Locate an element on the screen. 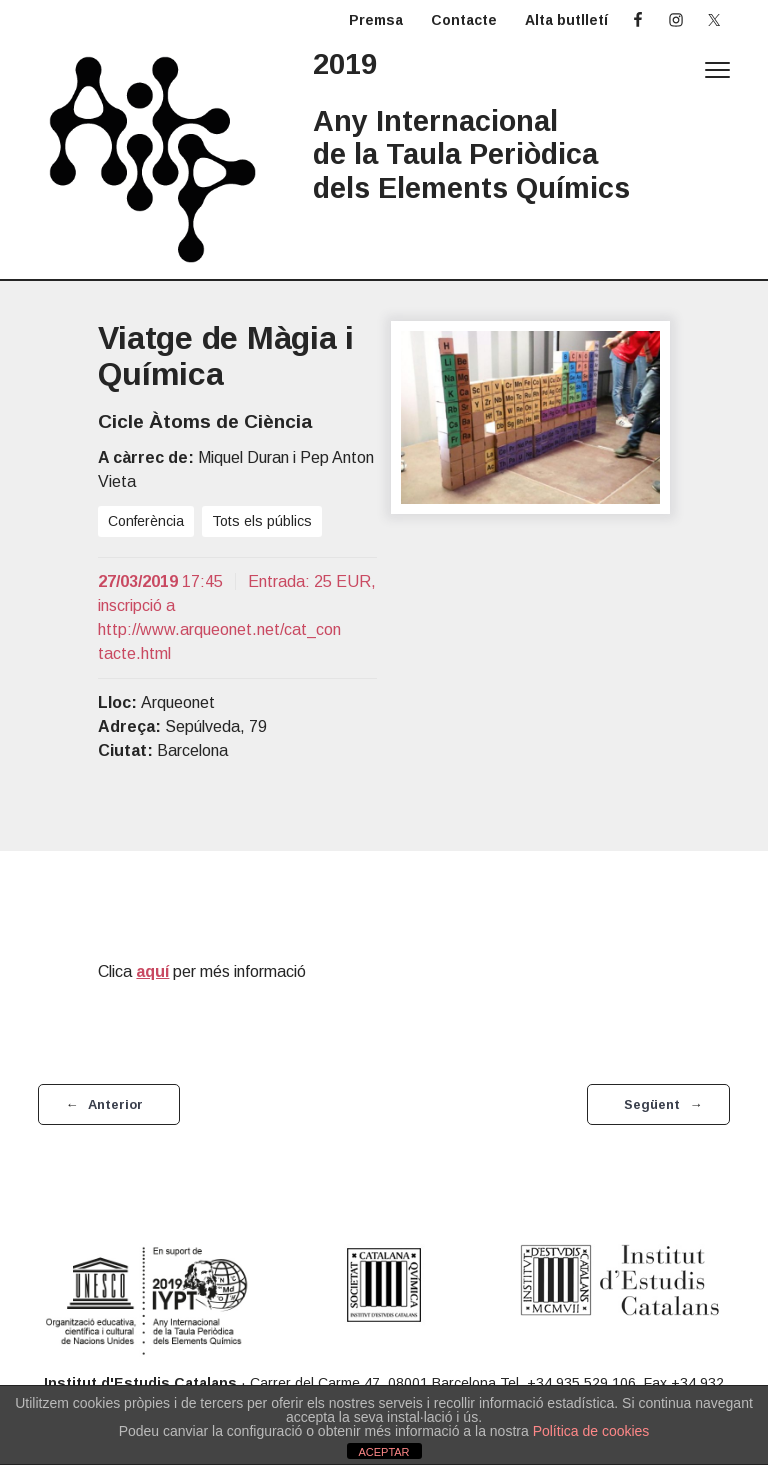 This screenshot has width=768, height=1465. ACEPTAR is located at coordinates (383, 1452).